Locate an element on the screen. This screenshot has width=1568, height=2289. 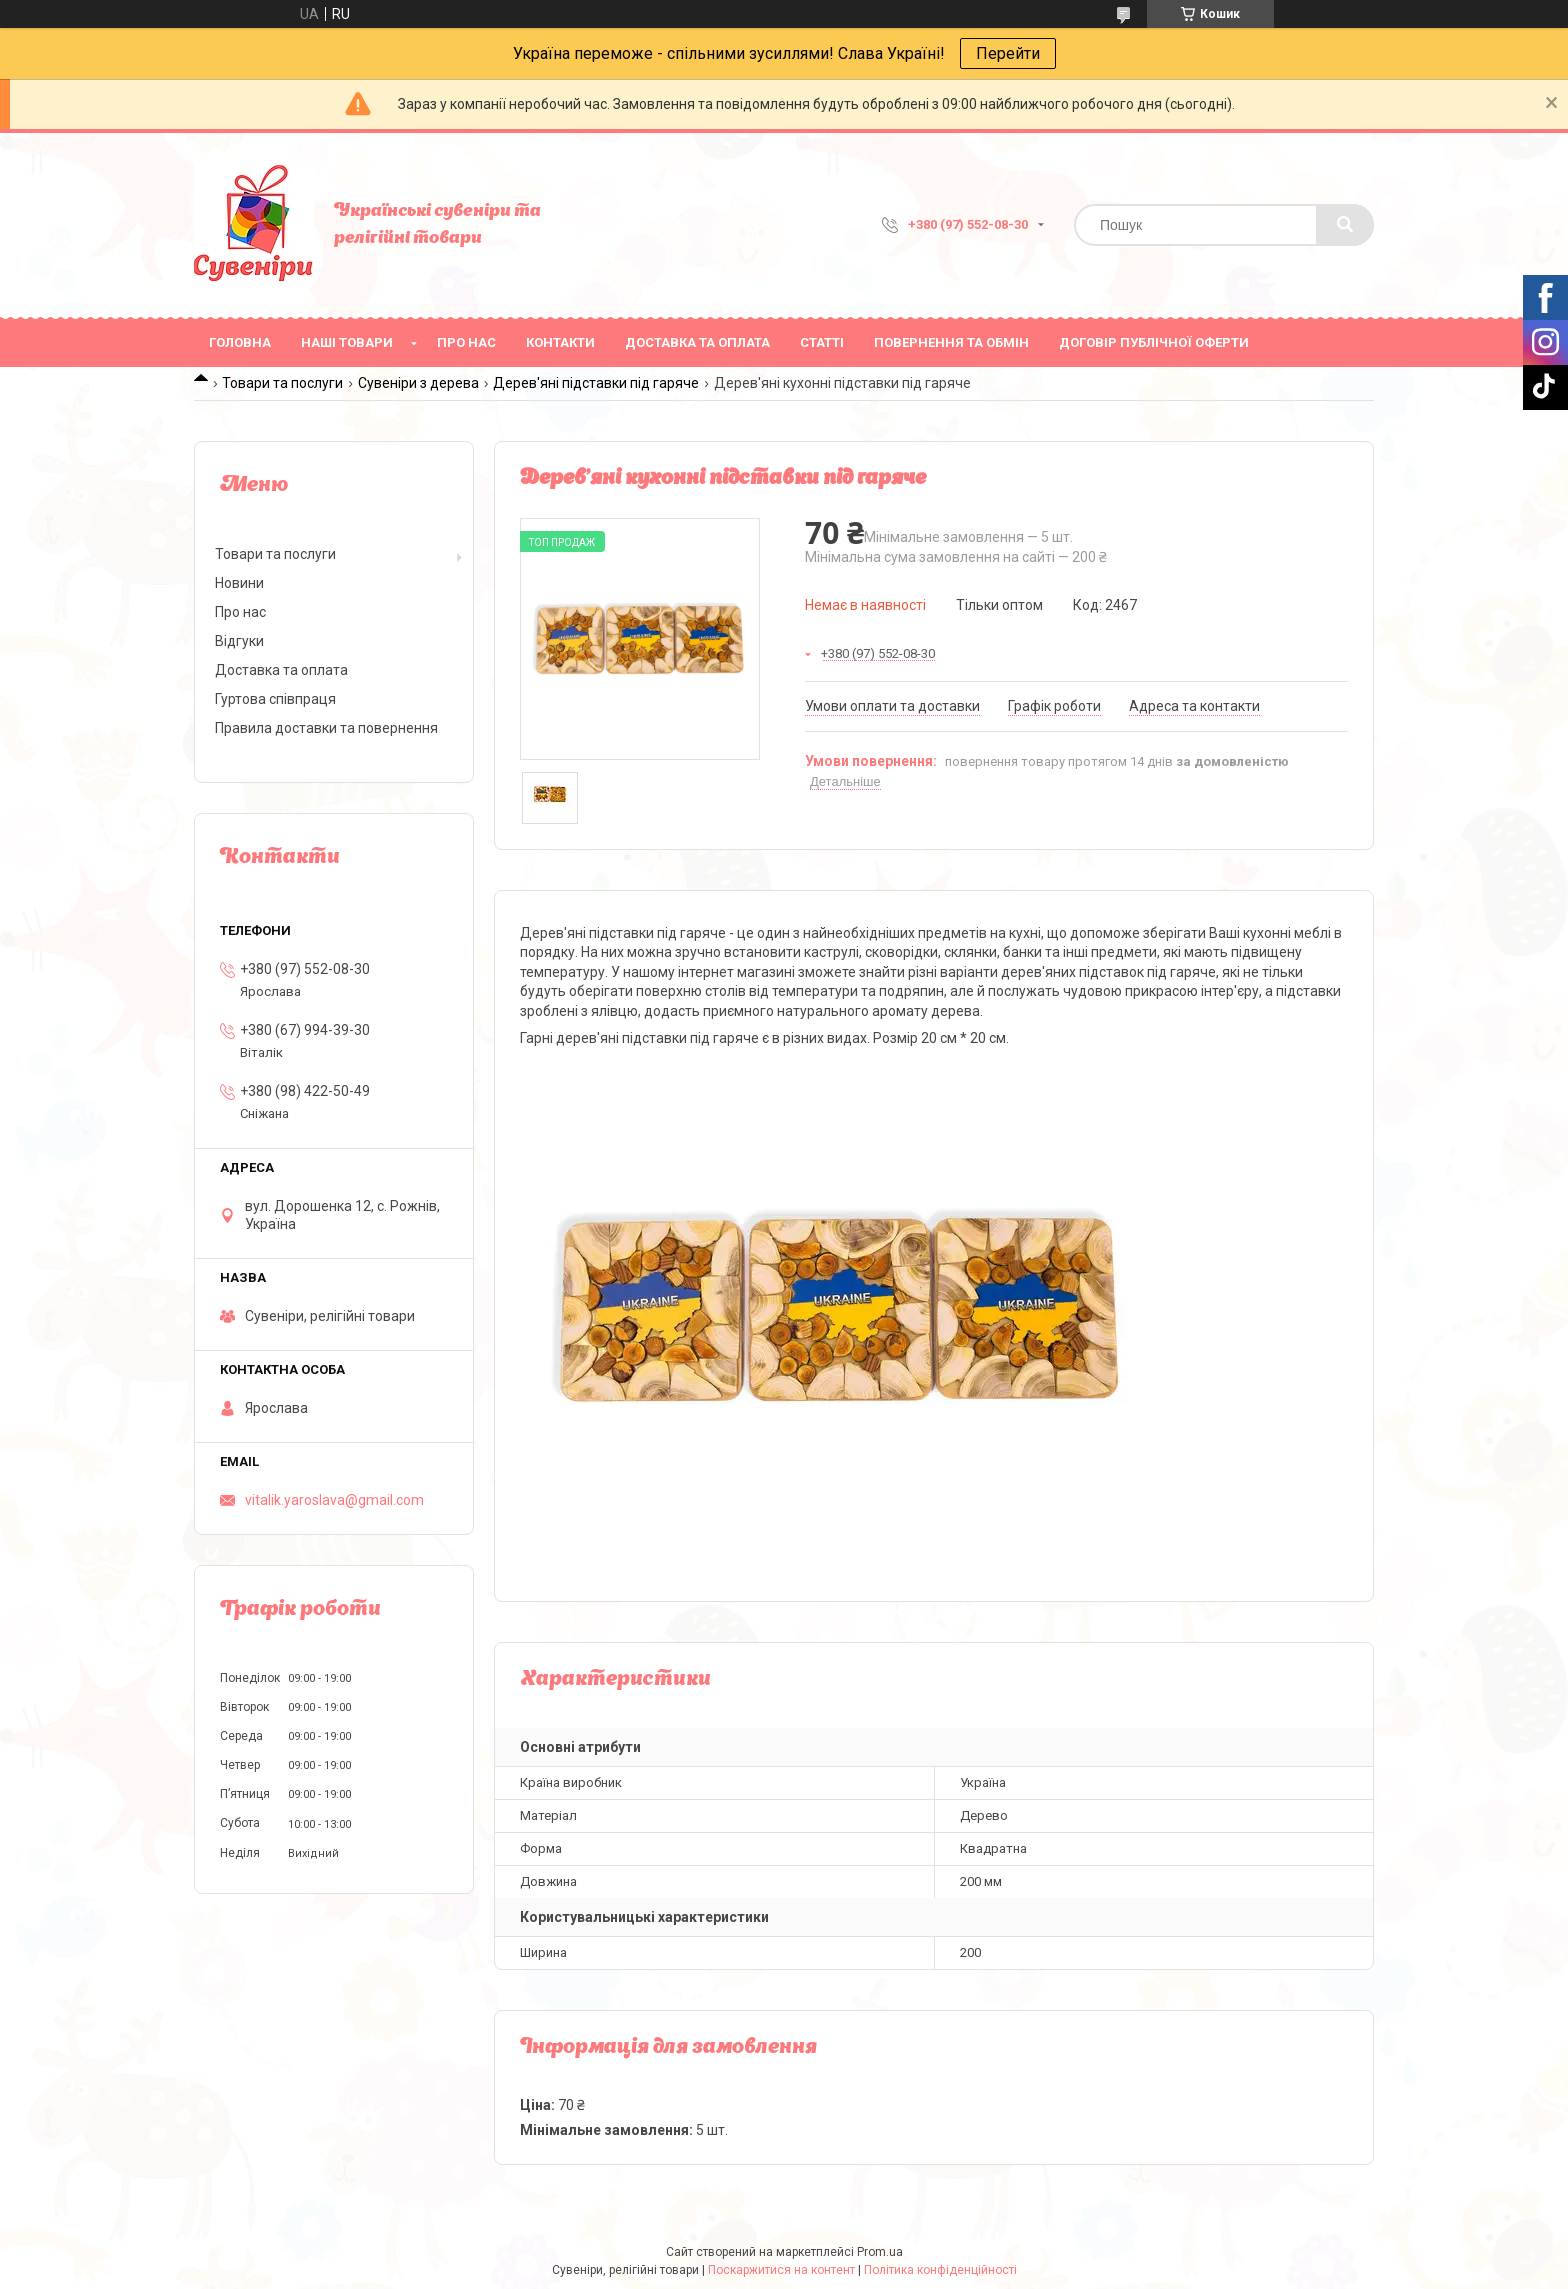
Наші товари is located at coordinates (347, 342).